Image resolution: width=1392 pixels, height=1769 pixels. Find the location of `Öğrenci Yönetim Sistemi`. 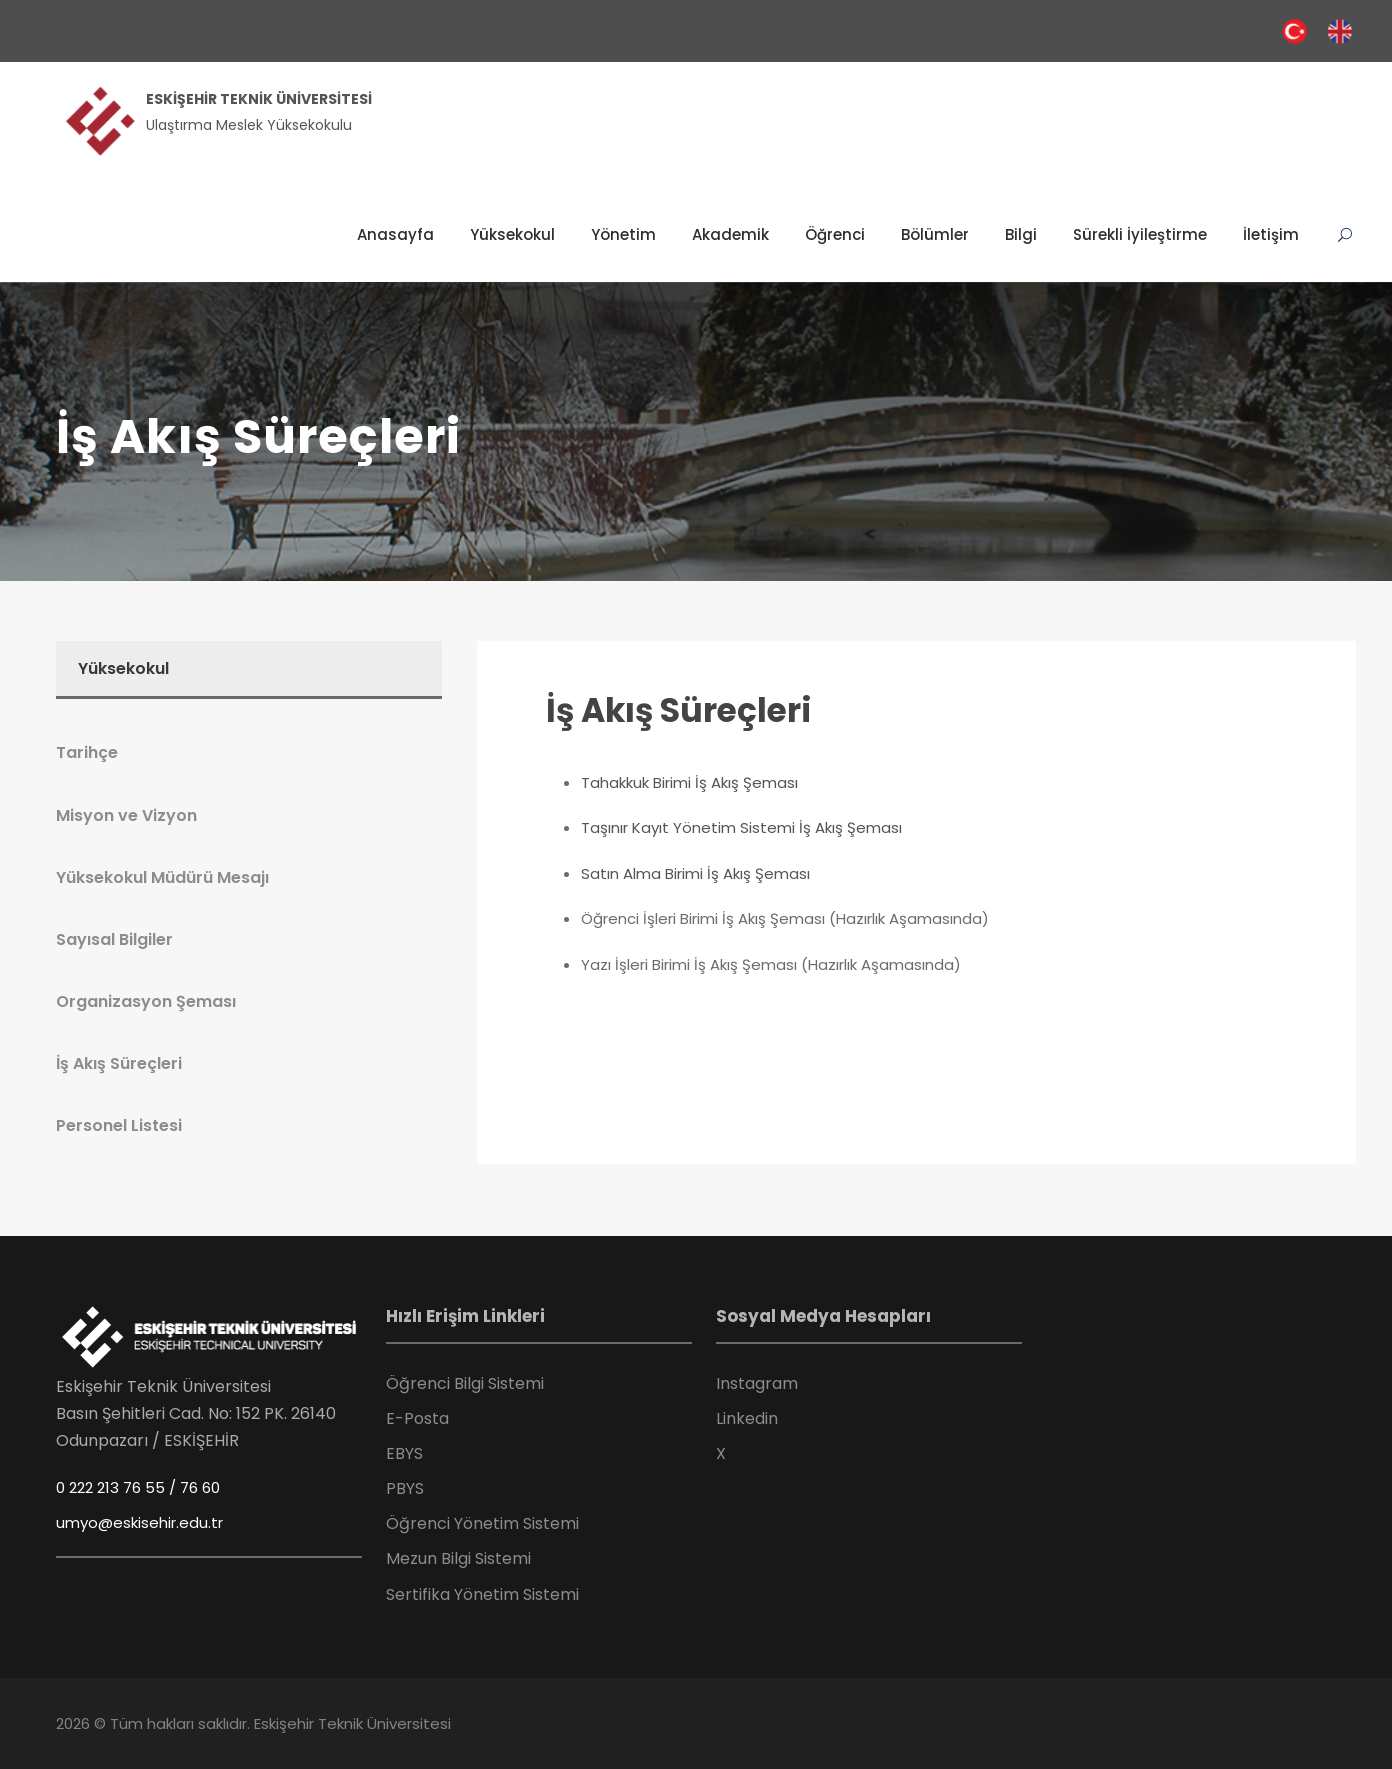

Öğrenci Yönetim Sistemi is located at coordinates (482, 1523).